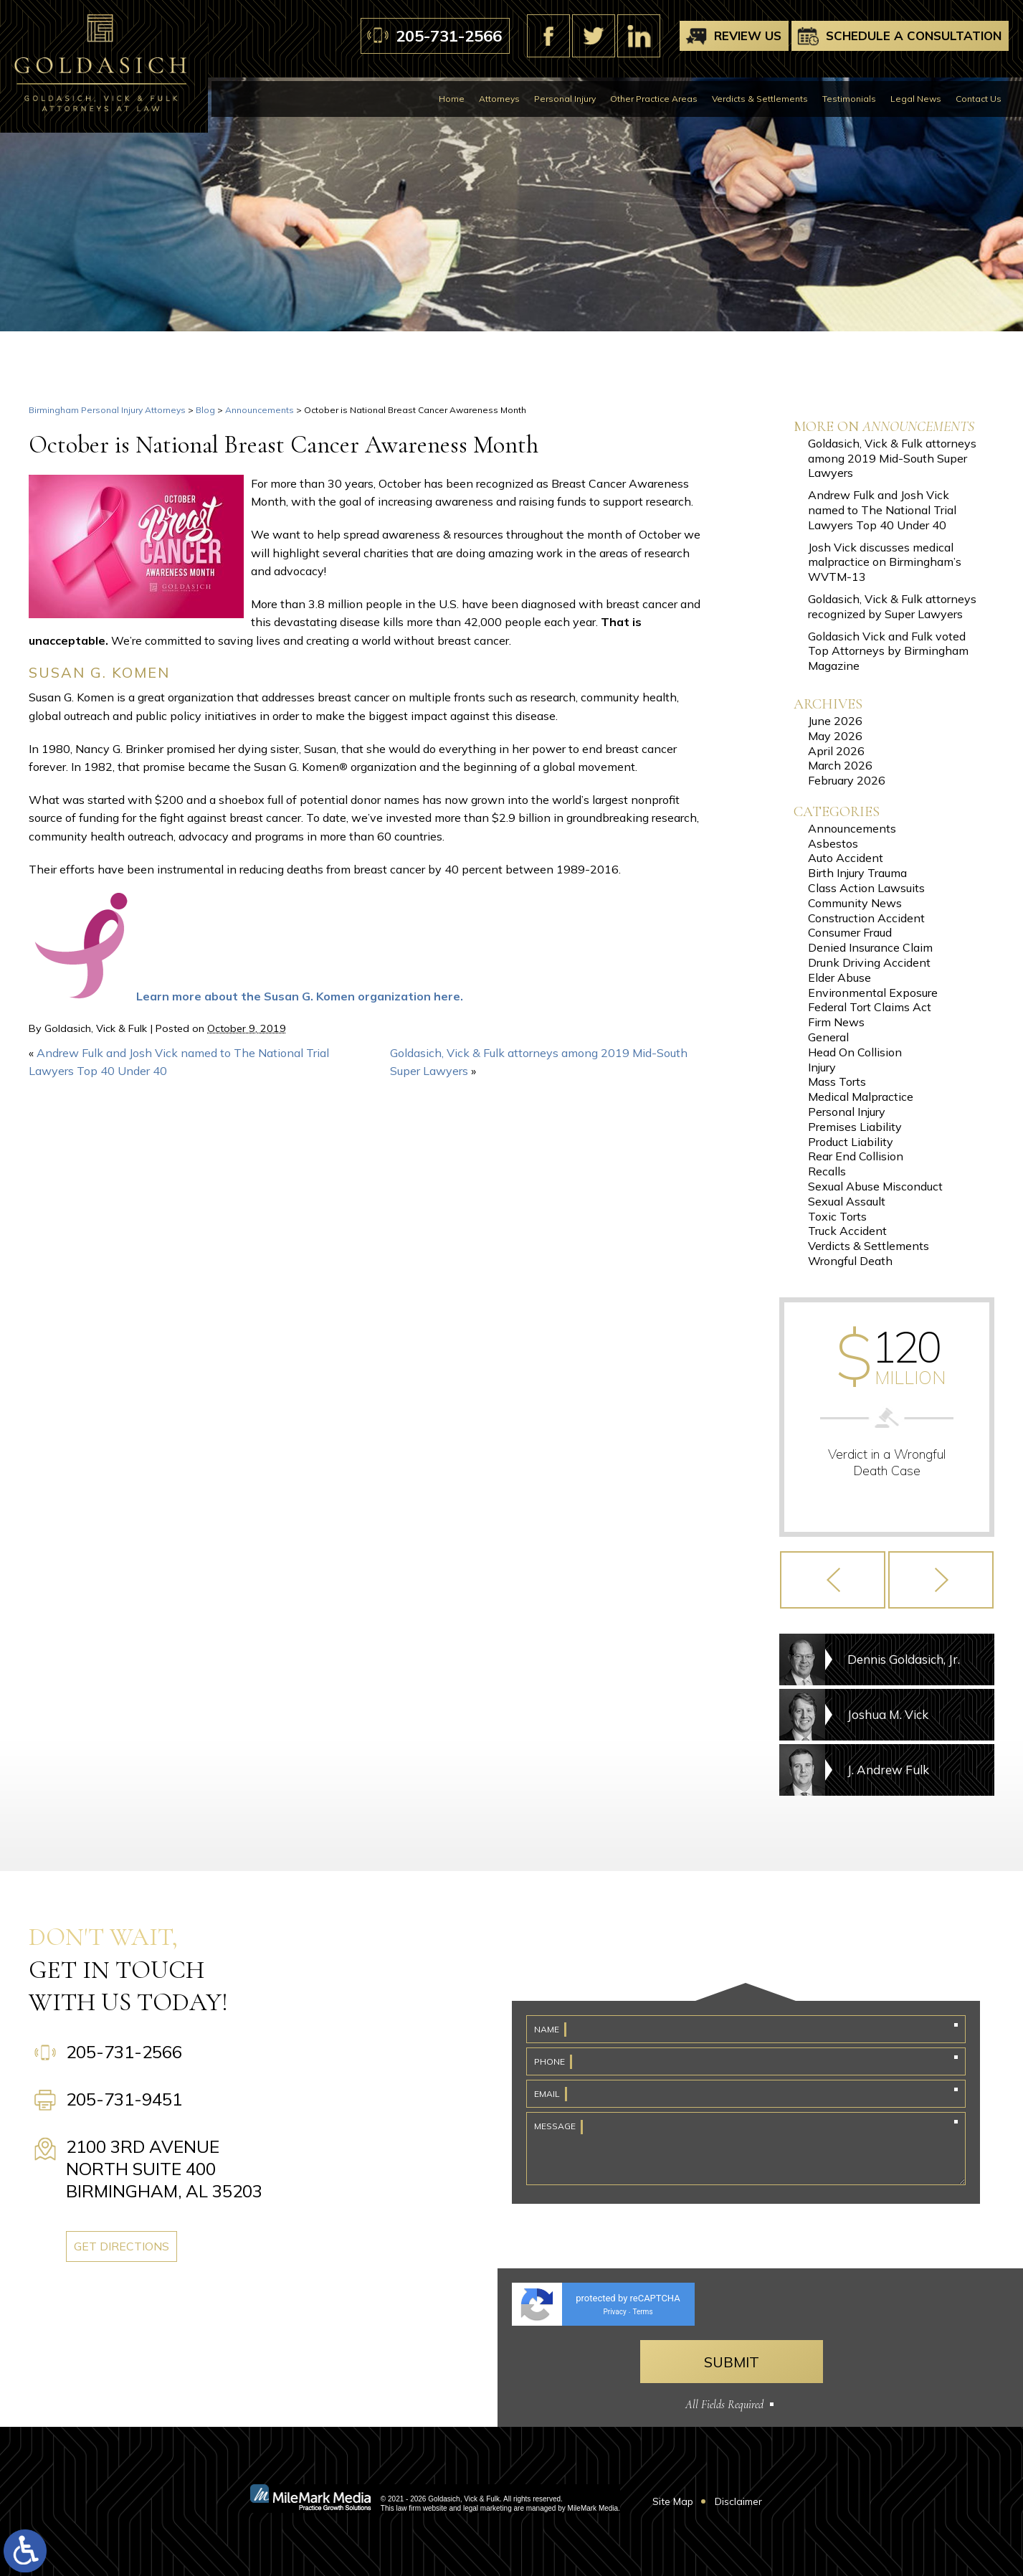 The image size is (1023, 2576). I want to click on [button], so click(832, 1580).